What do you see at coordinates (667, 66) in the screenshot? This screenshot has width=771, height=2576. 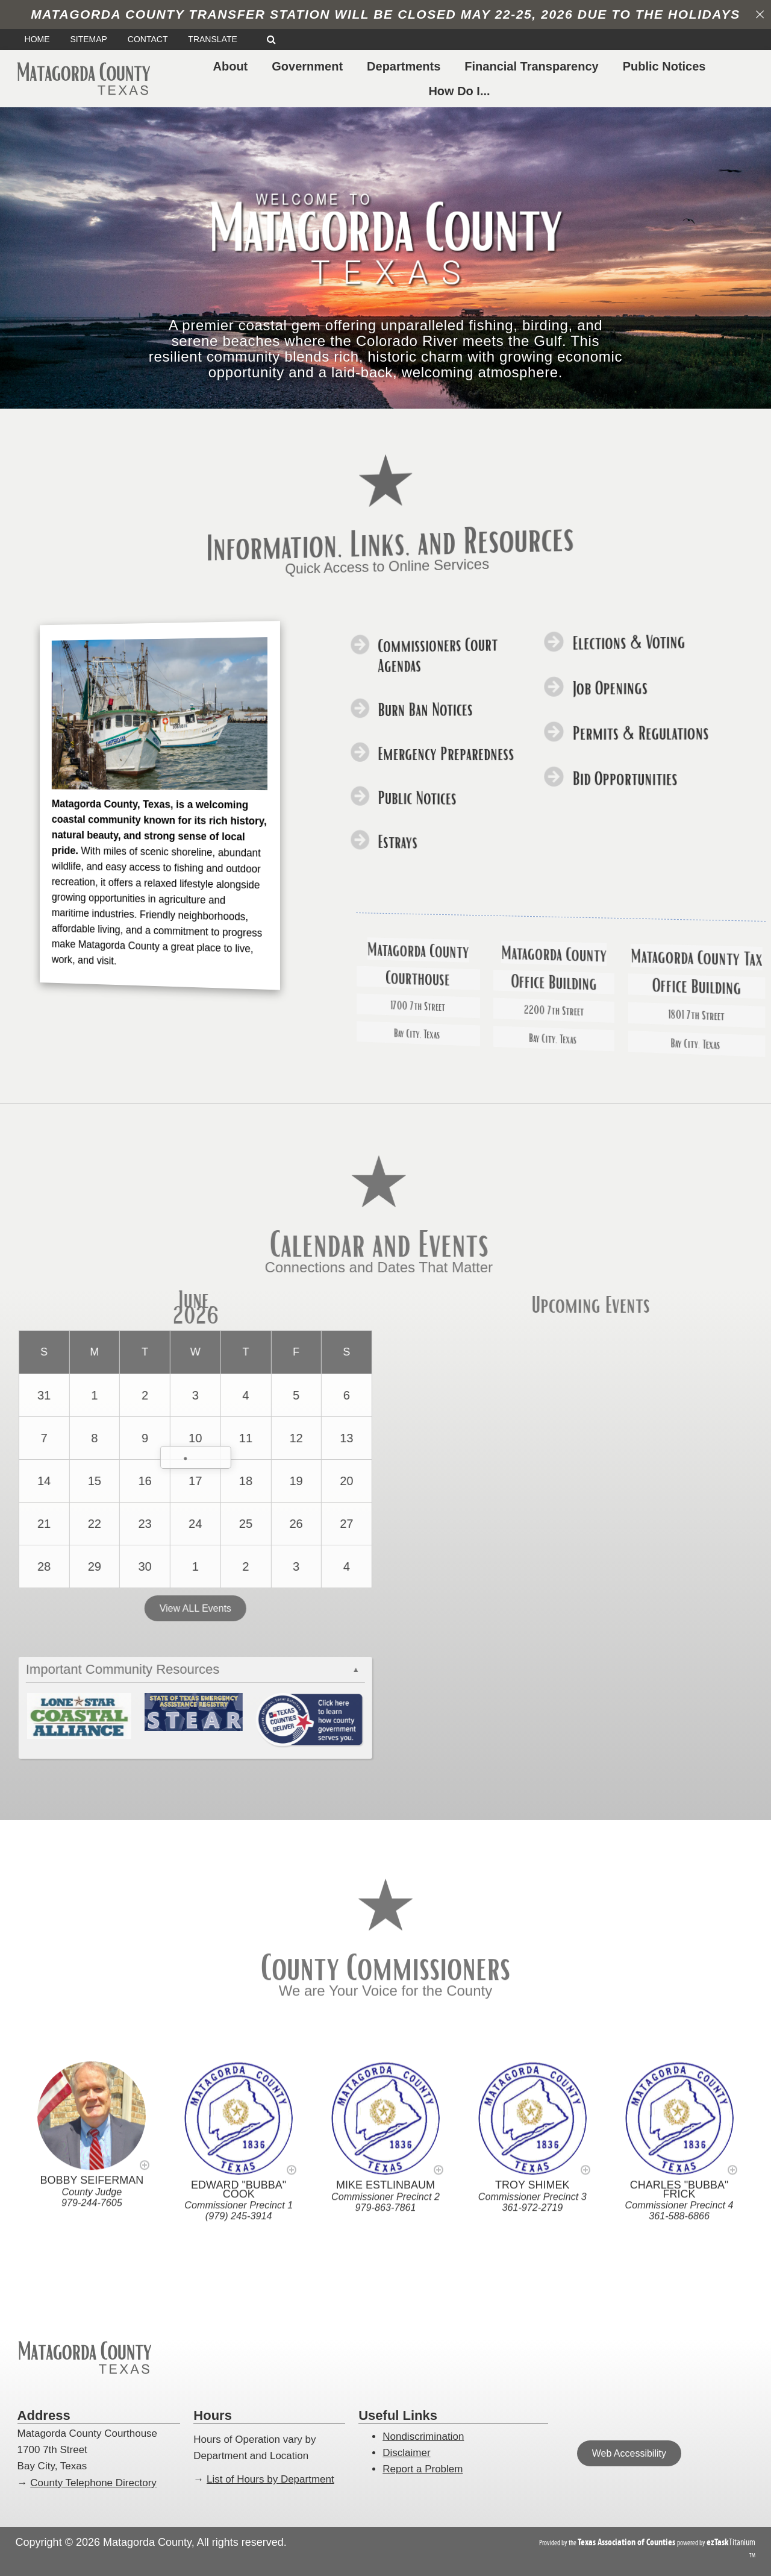 I see `Public Notices` at bounding box center [667, 66].